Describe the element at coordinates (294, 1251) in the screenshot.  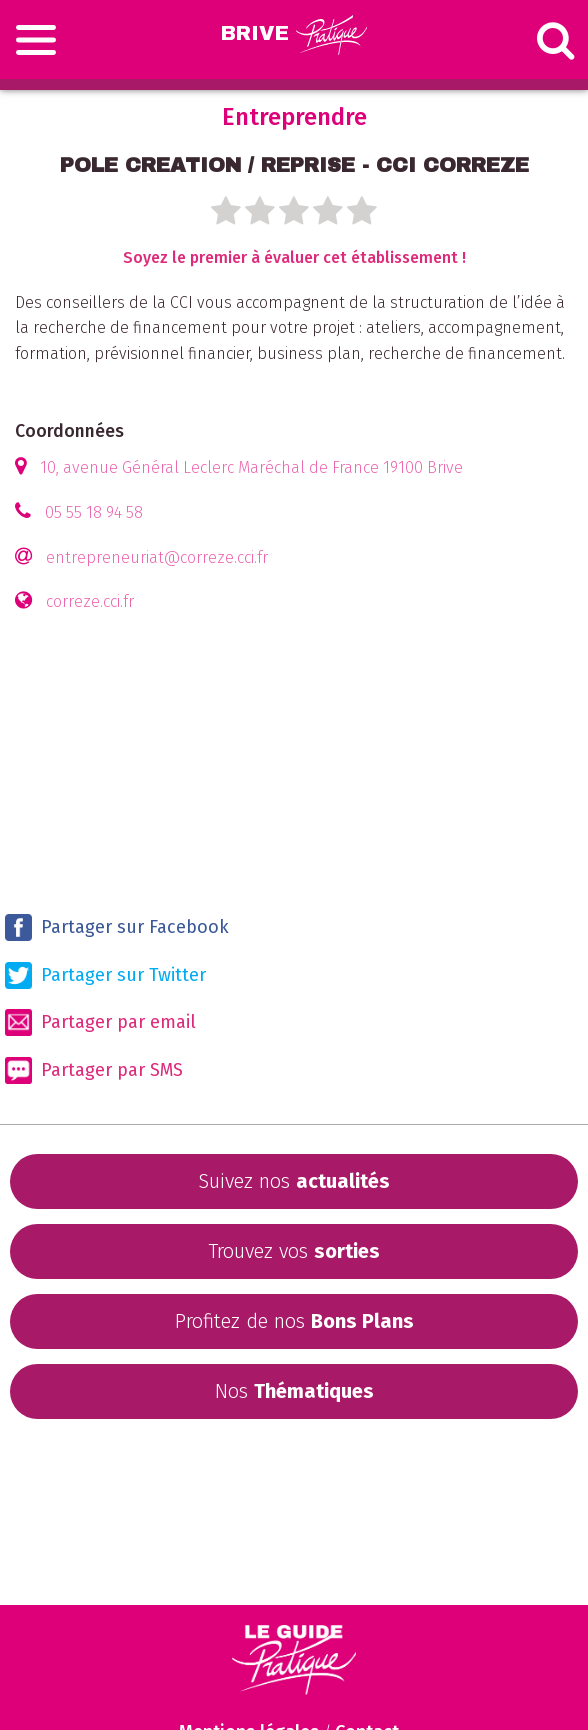
I see `Trouvez vos` at that location.